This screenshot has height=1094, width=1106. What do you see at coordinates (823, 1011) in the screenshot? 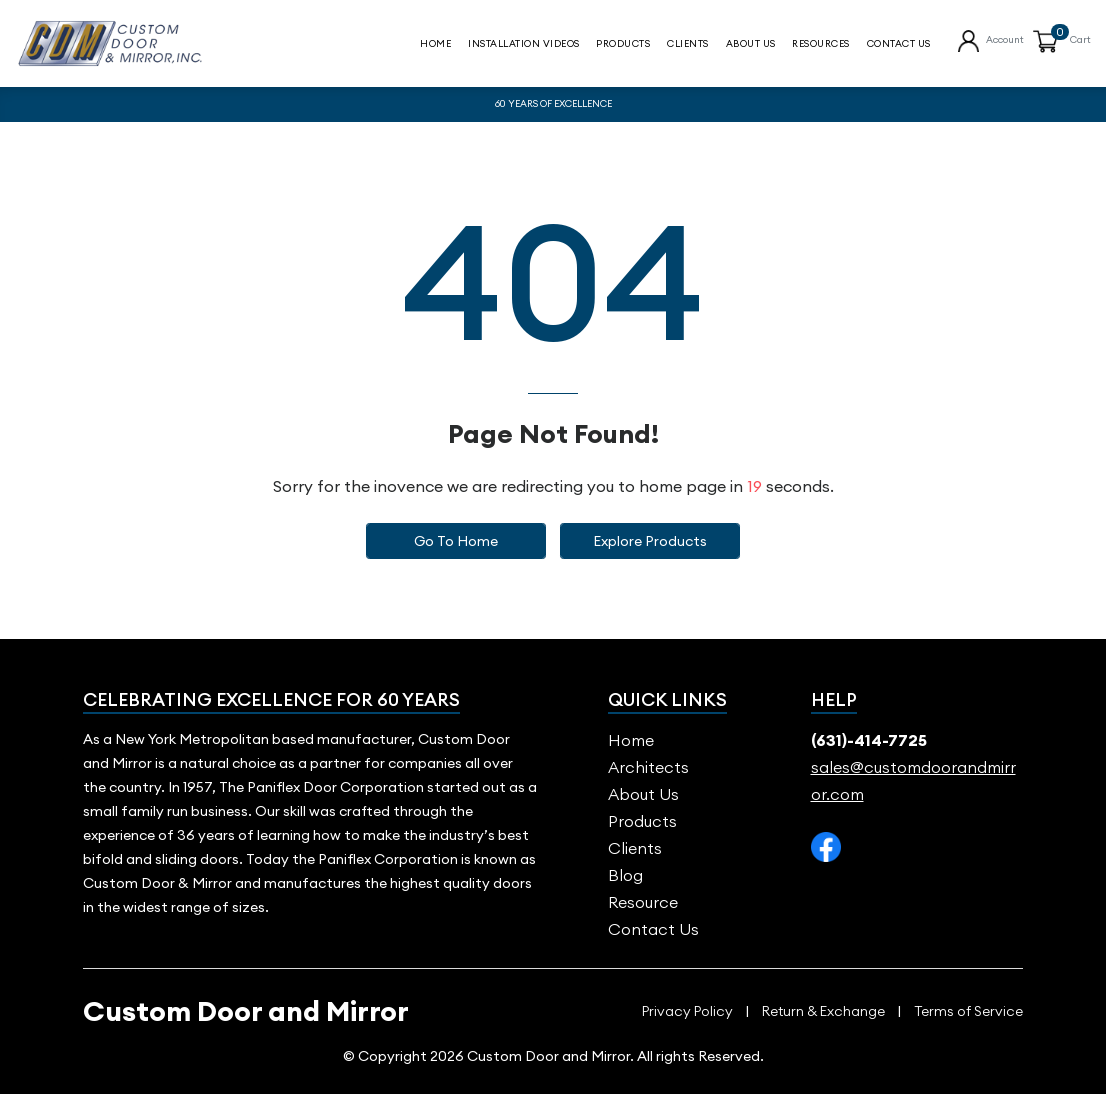
I see `Return & Exchange` at bounding box center [823, 1011].